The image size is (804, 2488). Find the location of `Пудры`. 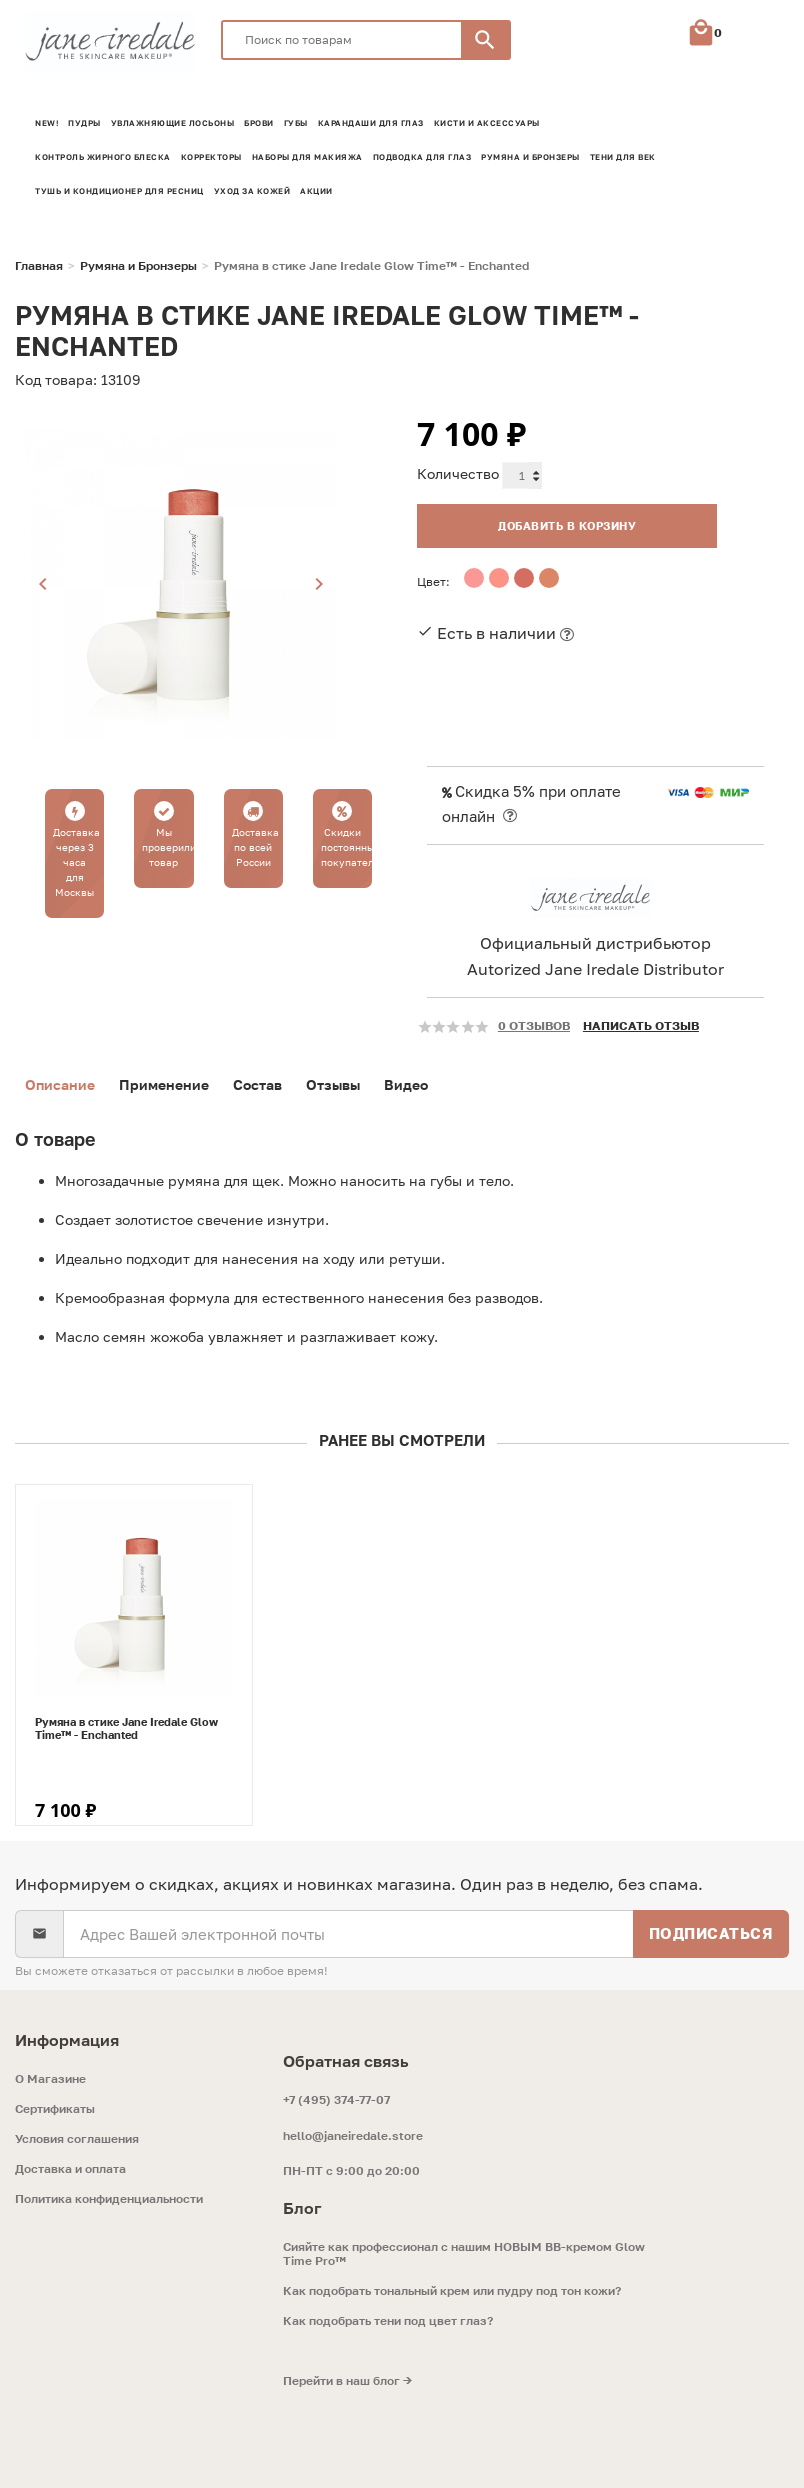

Пудры is located at coordinates (84, 123).